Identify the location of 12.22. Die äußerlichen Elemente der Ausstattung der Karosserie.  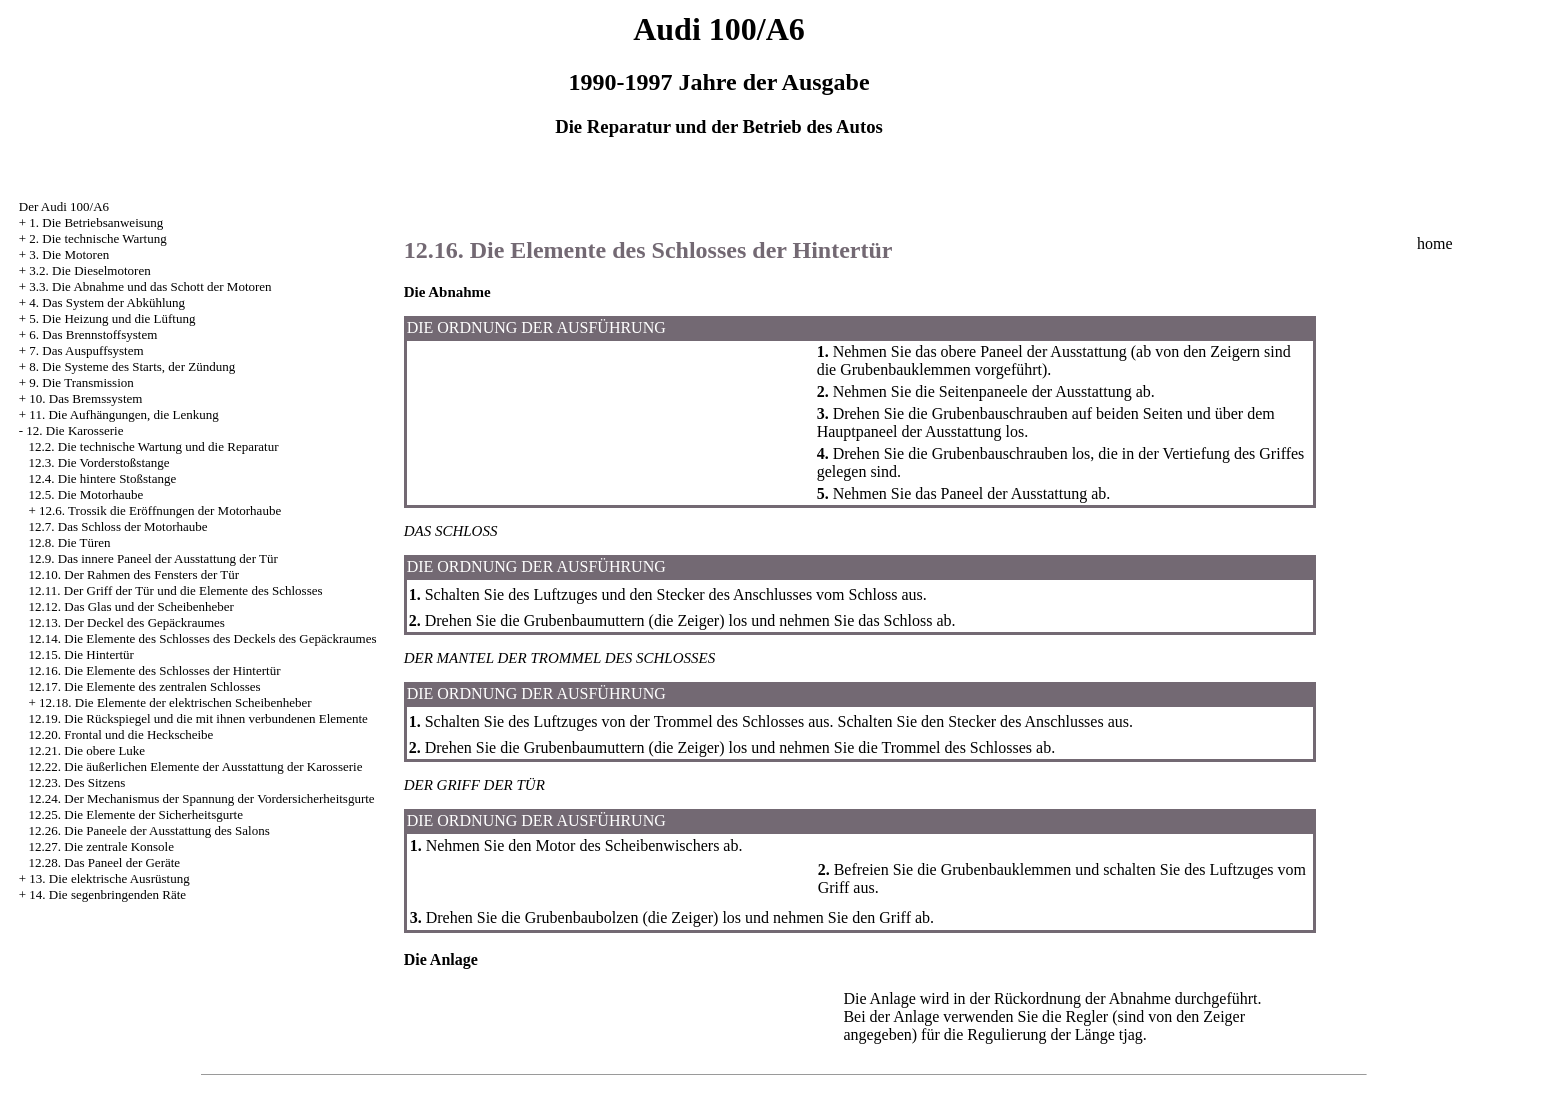
(196, 766).